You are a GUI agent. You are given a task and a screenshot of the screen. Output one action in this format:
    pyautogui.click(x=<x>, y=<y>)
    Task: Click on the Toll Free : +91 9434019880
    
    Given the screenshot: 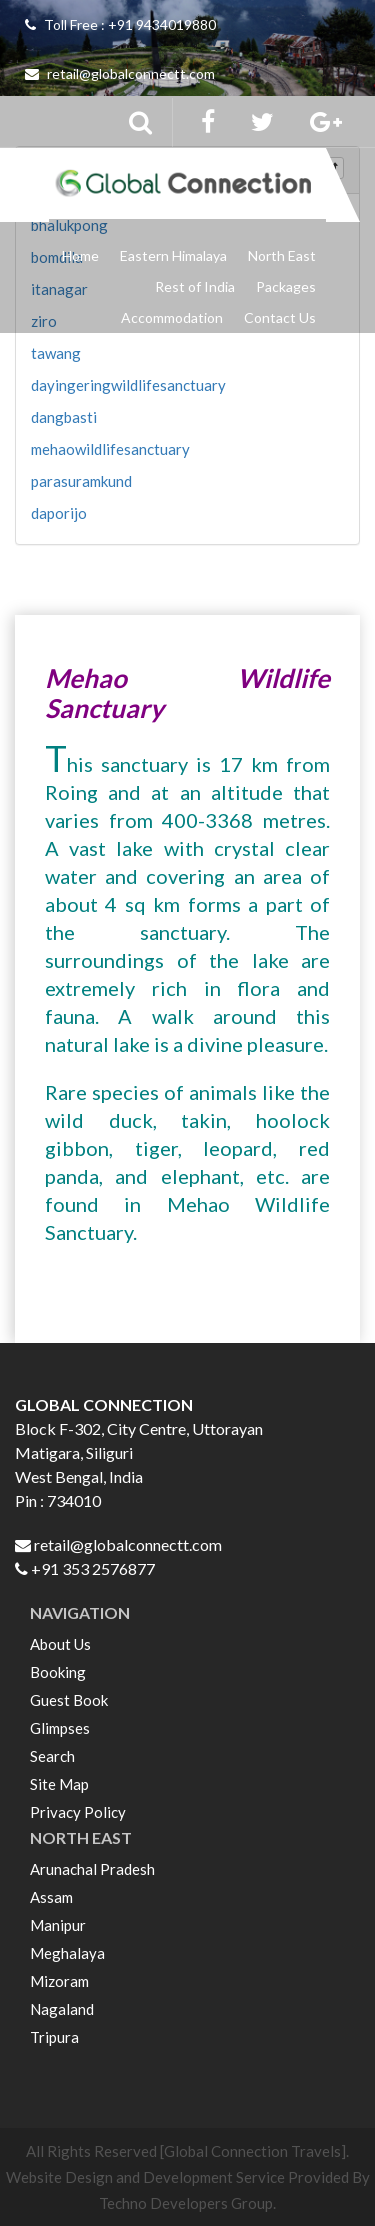 What is the action you would take?
    pyautogui.click(x=120, y=24)
    